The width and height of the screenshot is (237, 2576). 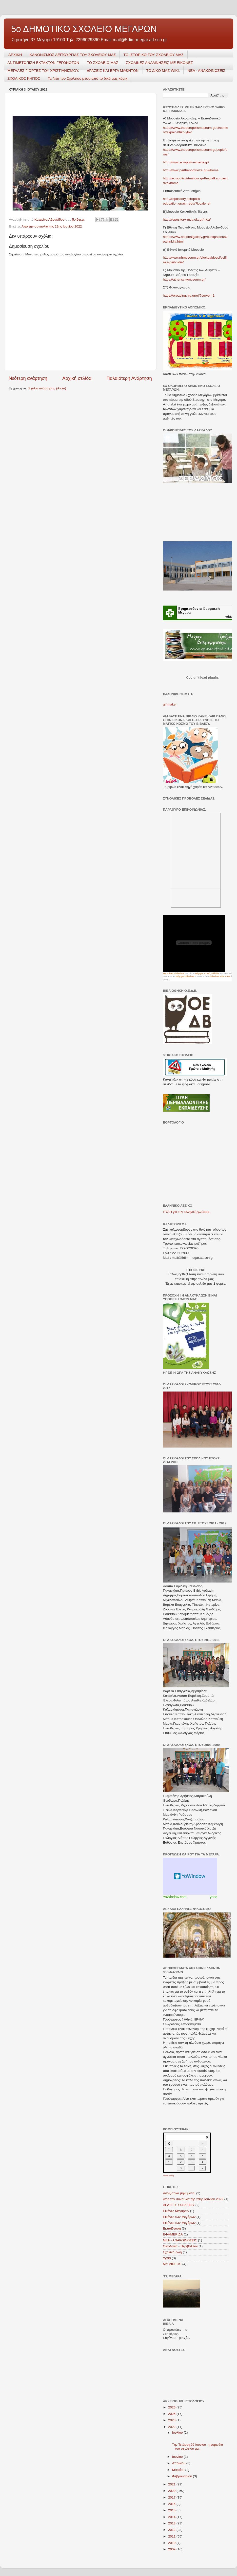 I want to click on 2011, so click(x=172, y=2536).